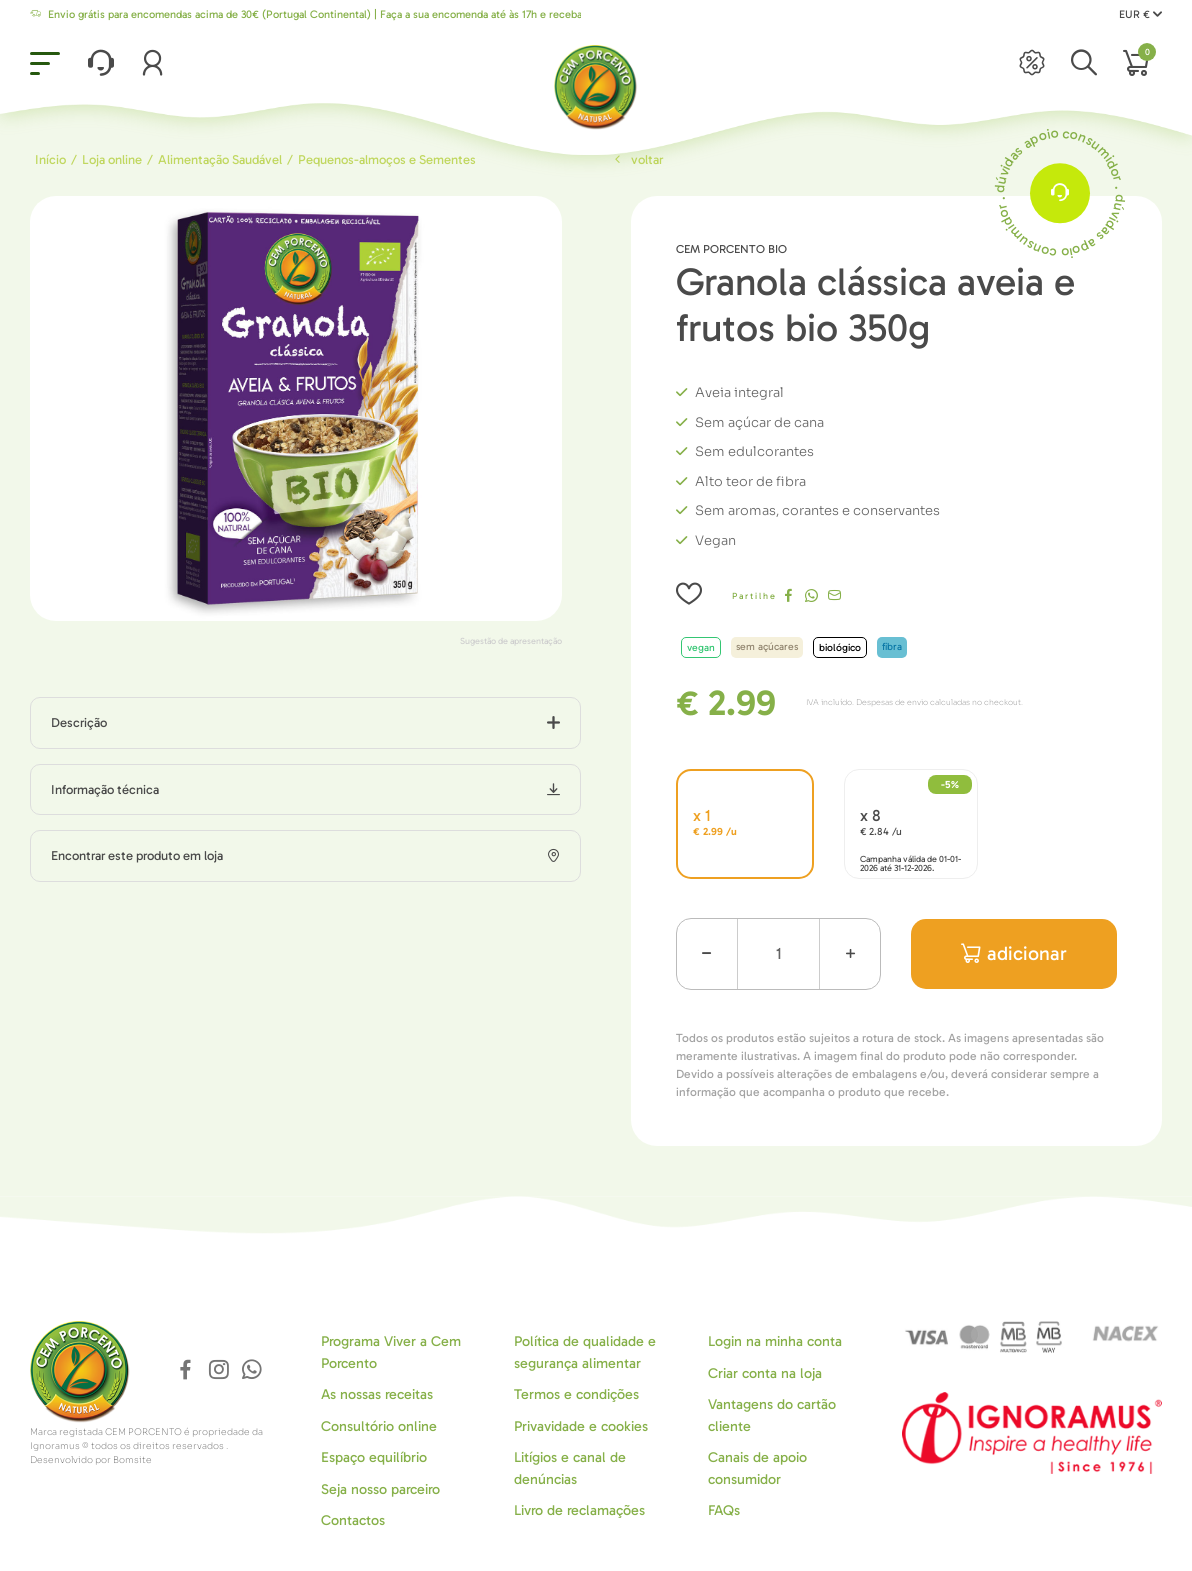 The width and height of the screenshot is (1192, 1571). What do you see at coordinates (391, 1352) in the screenshot?
I see `Programa Viver a Cem Porcento` at bounding box center [391, 1352].